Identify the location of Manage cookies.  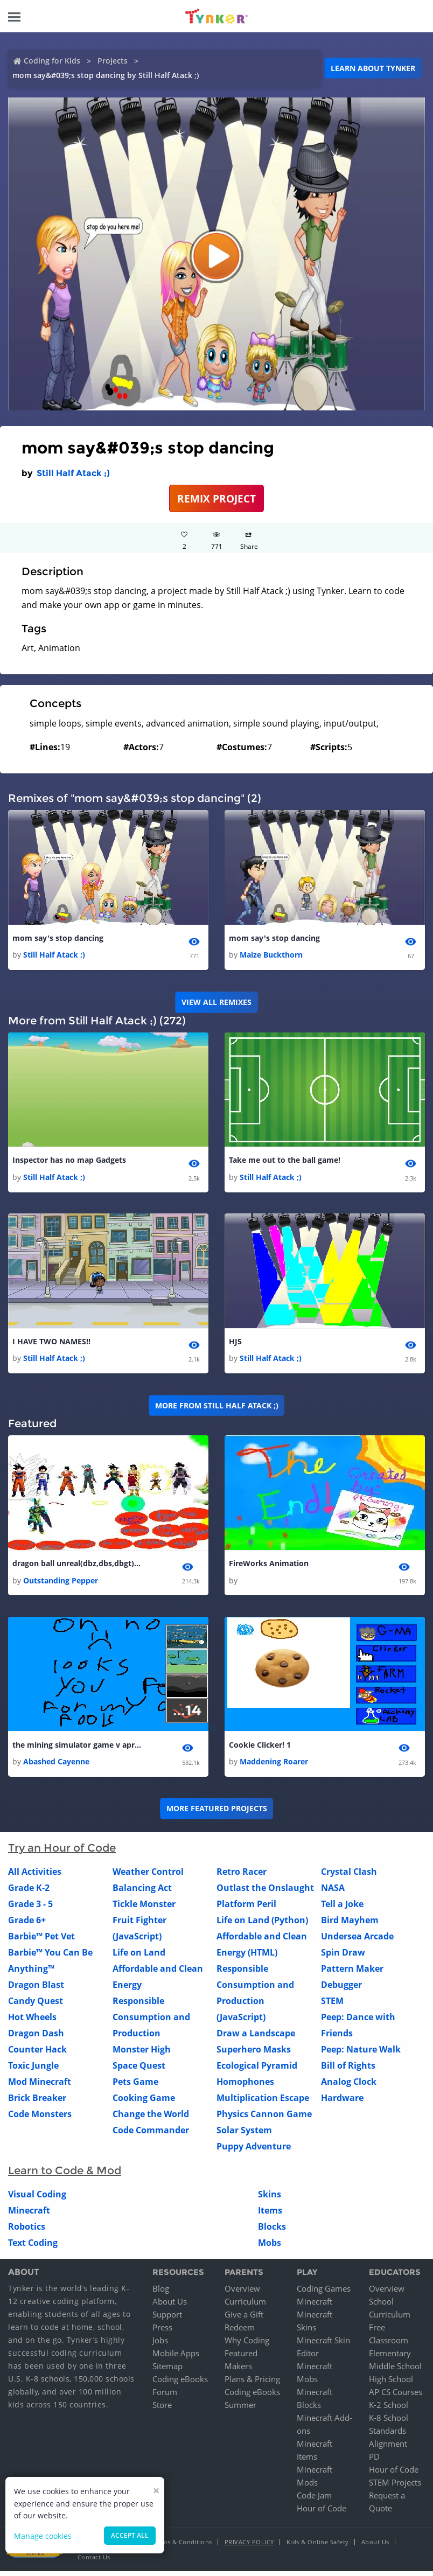
(43, 2536).